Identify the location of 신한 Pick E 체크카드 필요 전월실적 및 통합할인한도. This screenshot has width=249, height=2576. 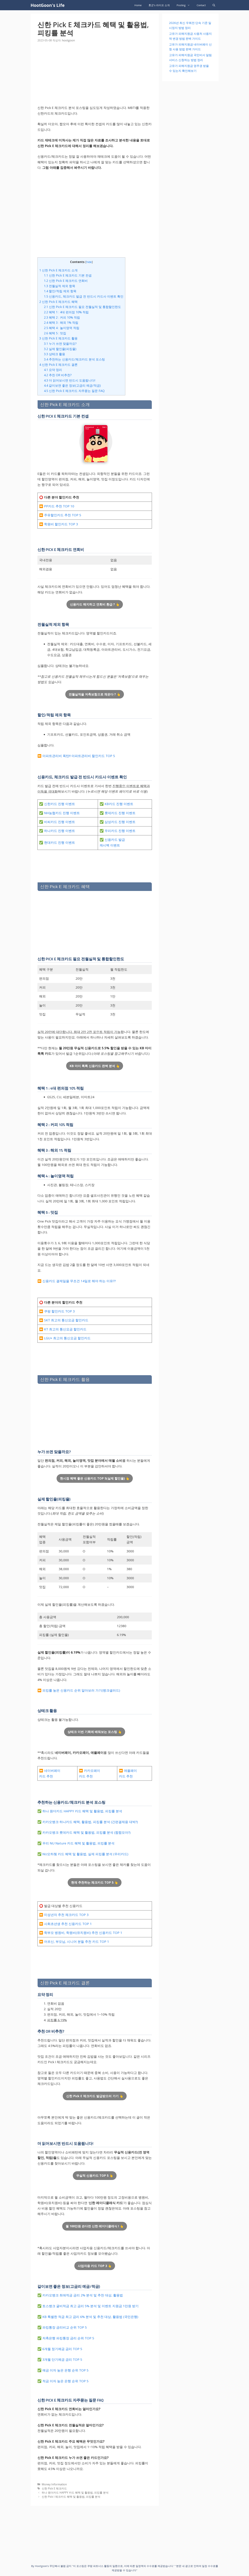
(82, 307).